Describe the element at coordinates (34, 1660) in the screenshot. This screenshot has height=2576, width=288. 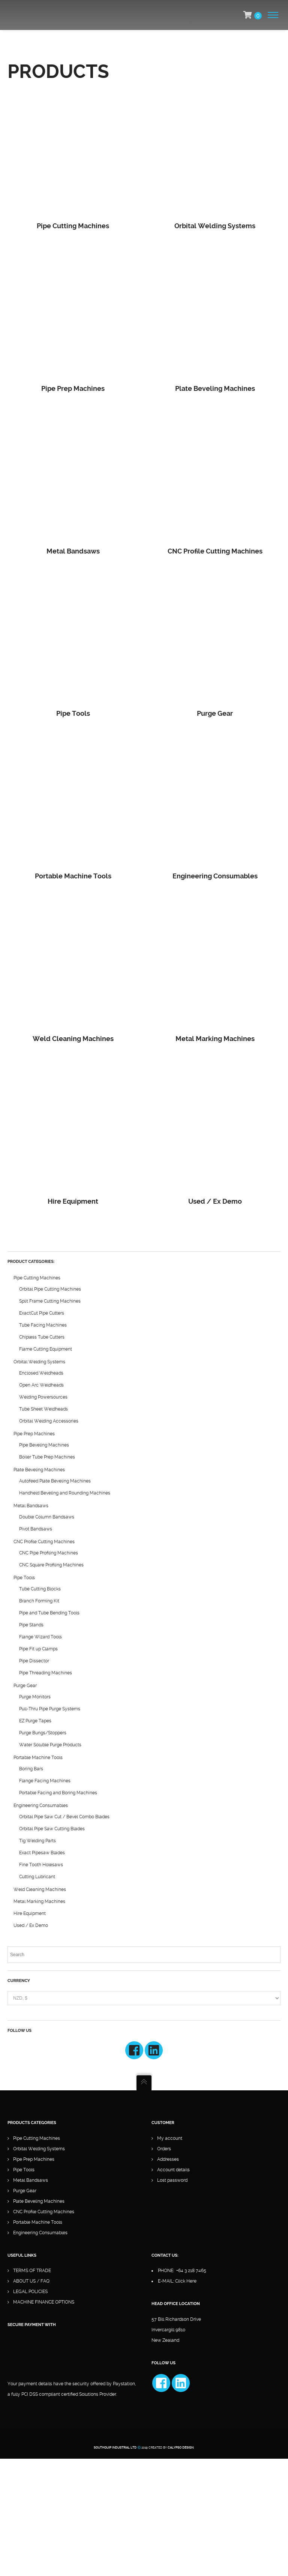
I see `Pipe Dissector` at that location.